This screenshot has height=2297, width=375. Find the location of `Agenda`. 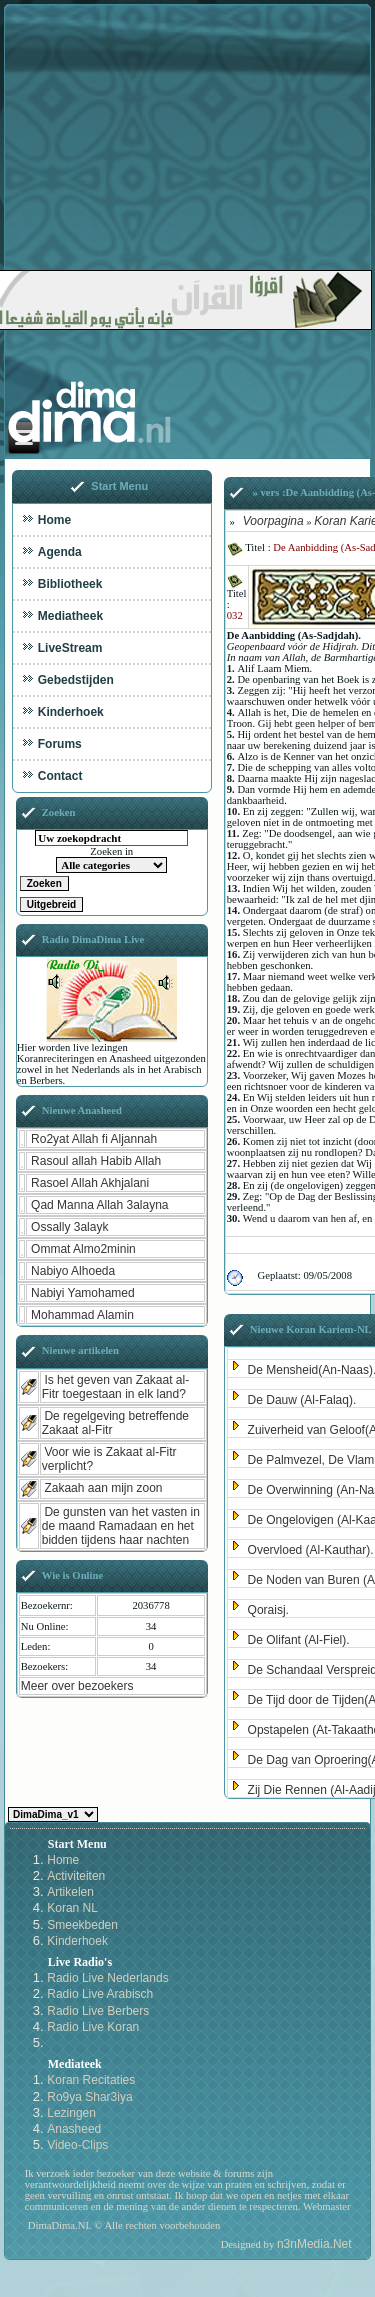

Agenda is located at coordinates (60, 552).